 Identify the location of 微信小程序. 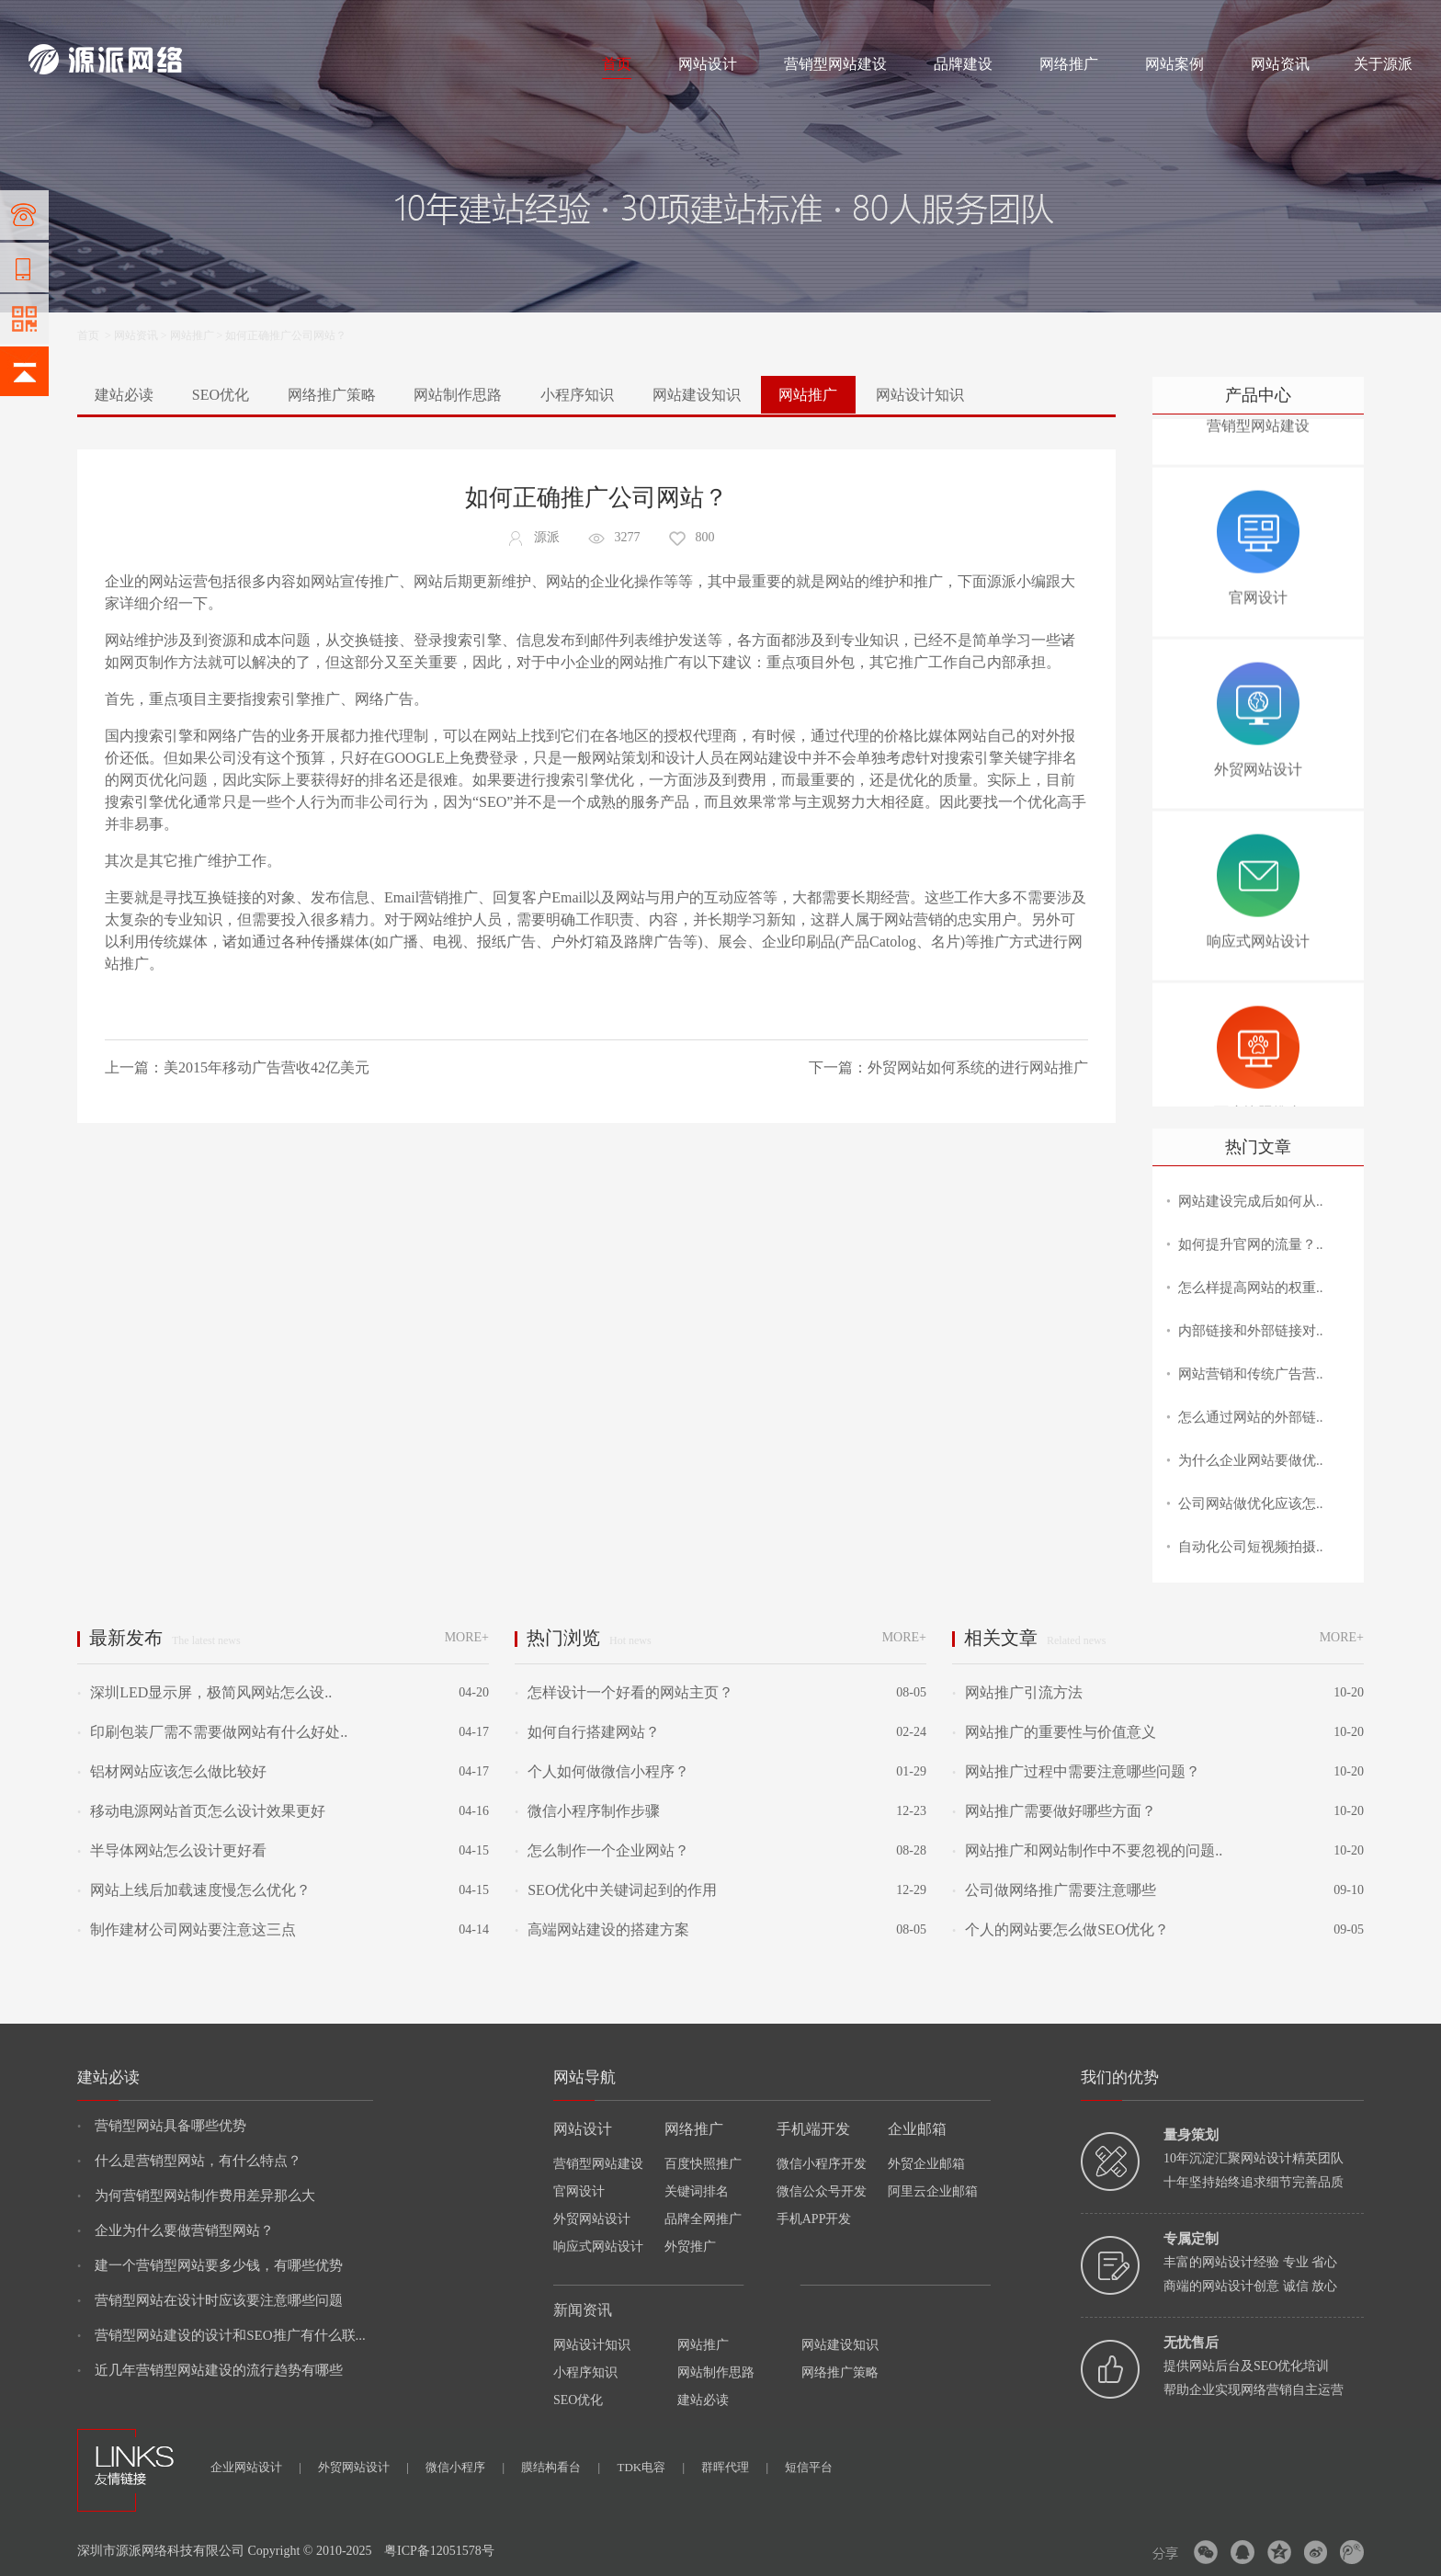
(465, 2467).